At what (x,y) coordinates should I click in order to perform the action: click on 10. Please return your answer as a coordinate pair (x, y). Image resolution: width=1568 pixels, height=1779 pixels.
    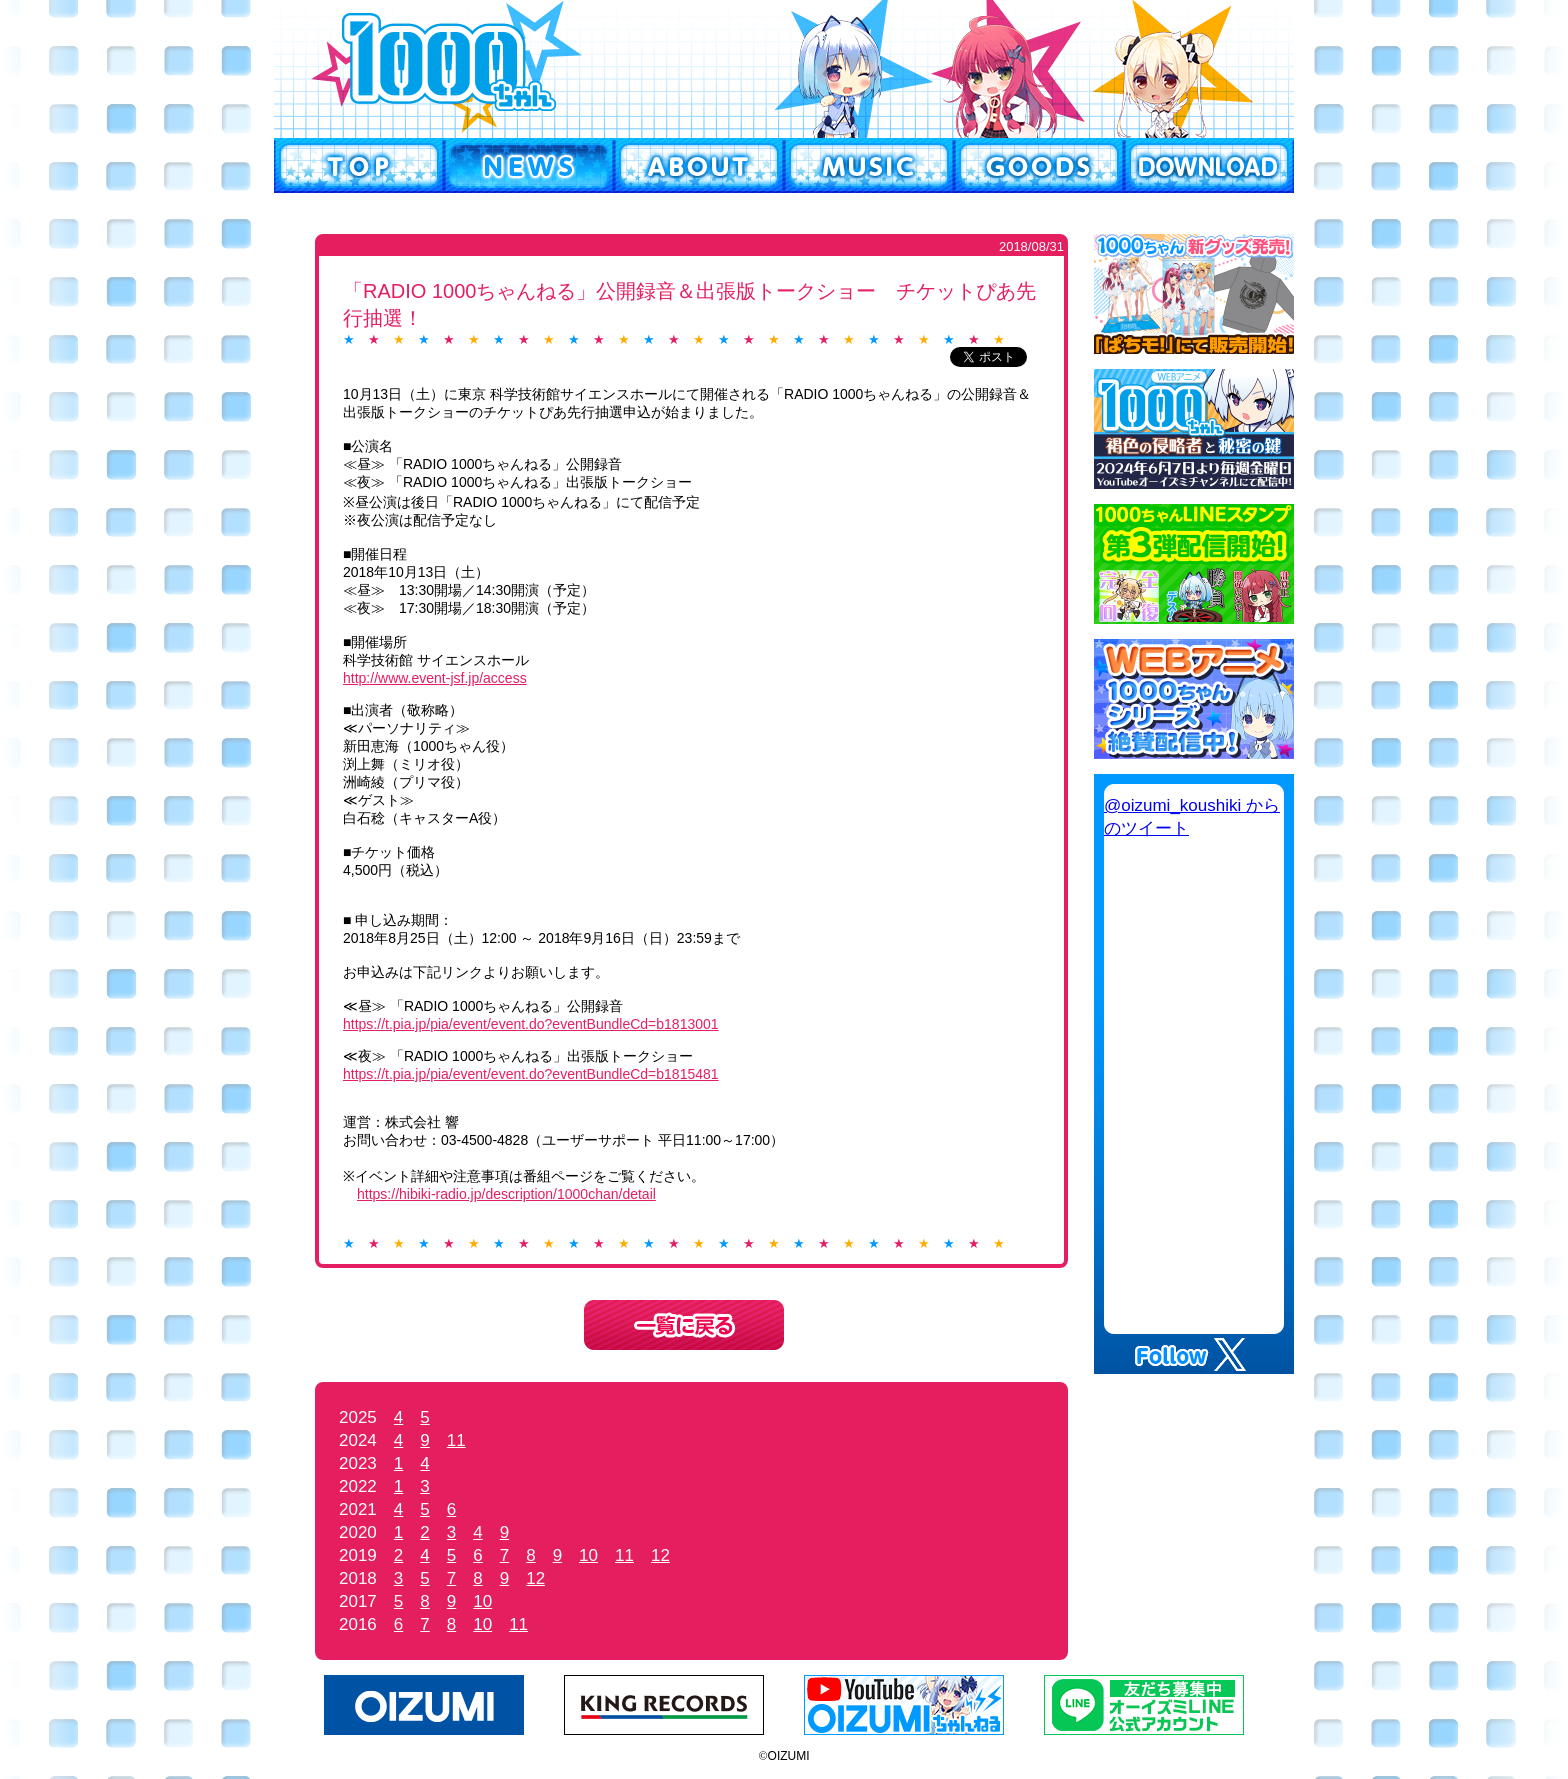
    Looking at the image, I should click on (588, 1555).